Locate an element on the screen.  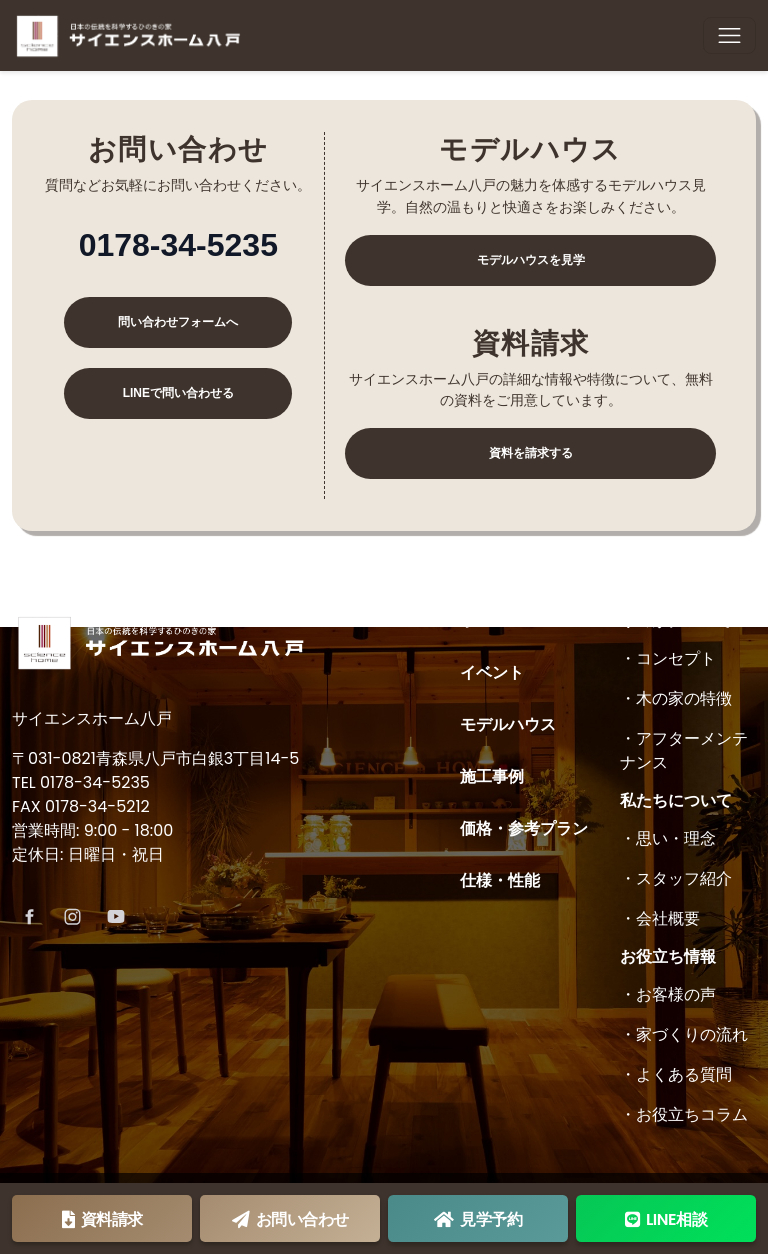
[Toggle navigation] is located at coordinates (729, 35).